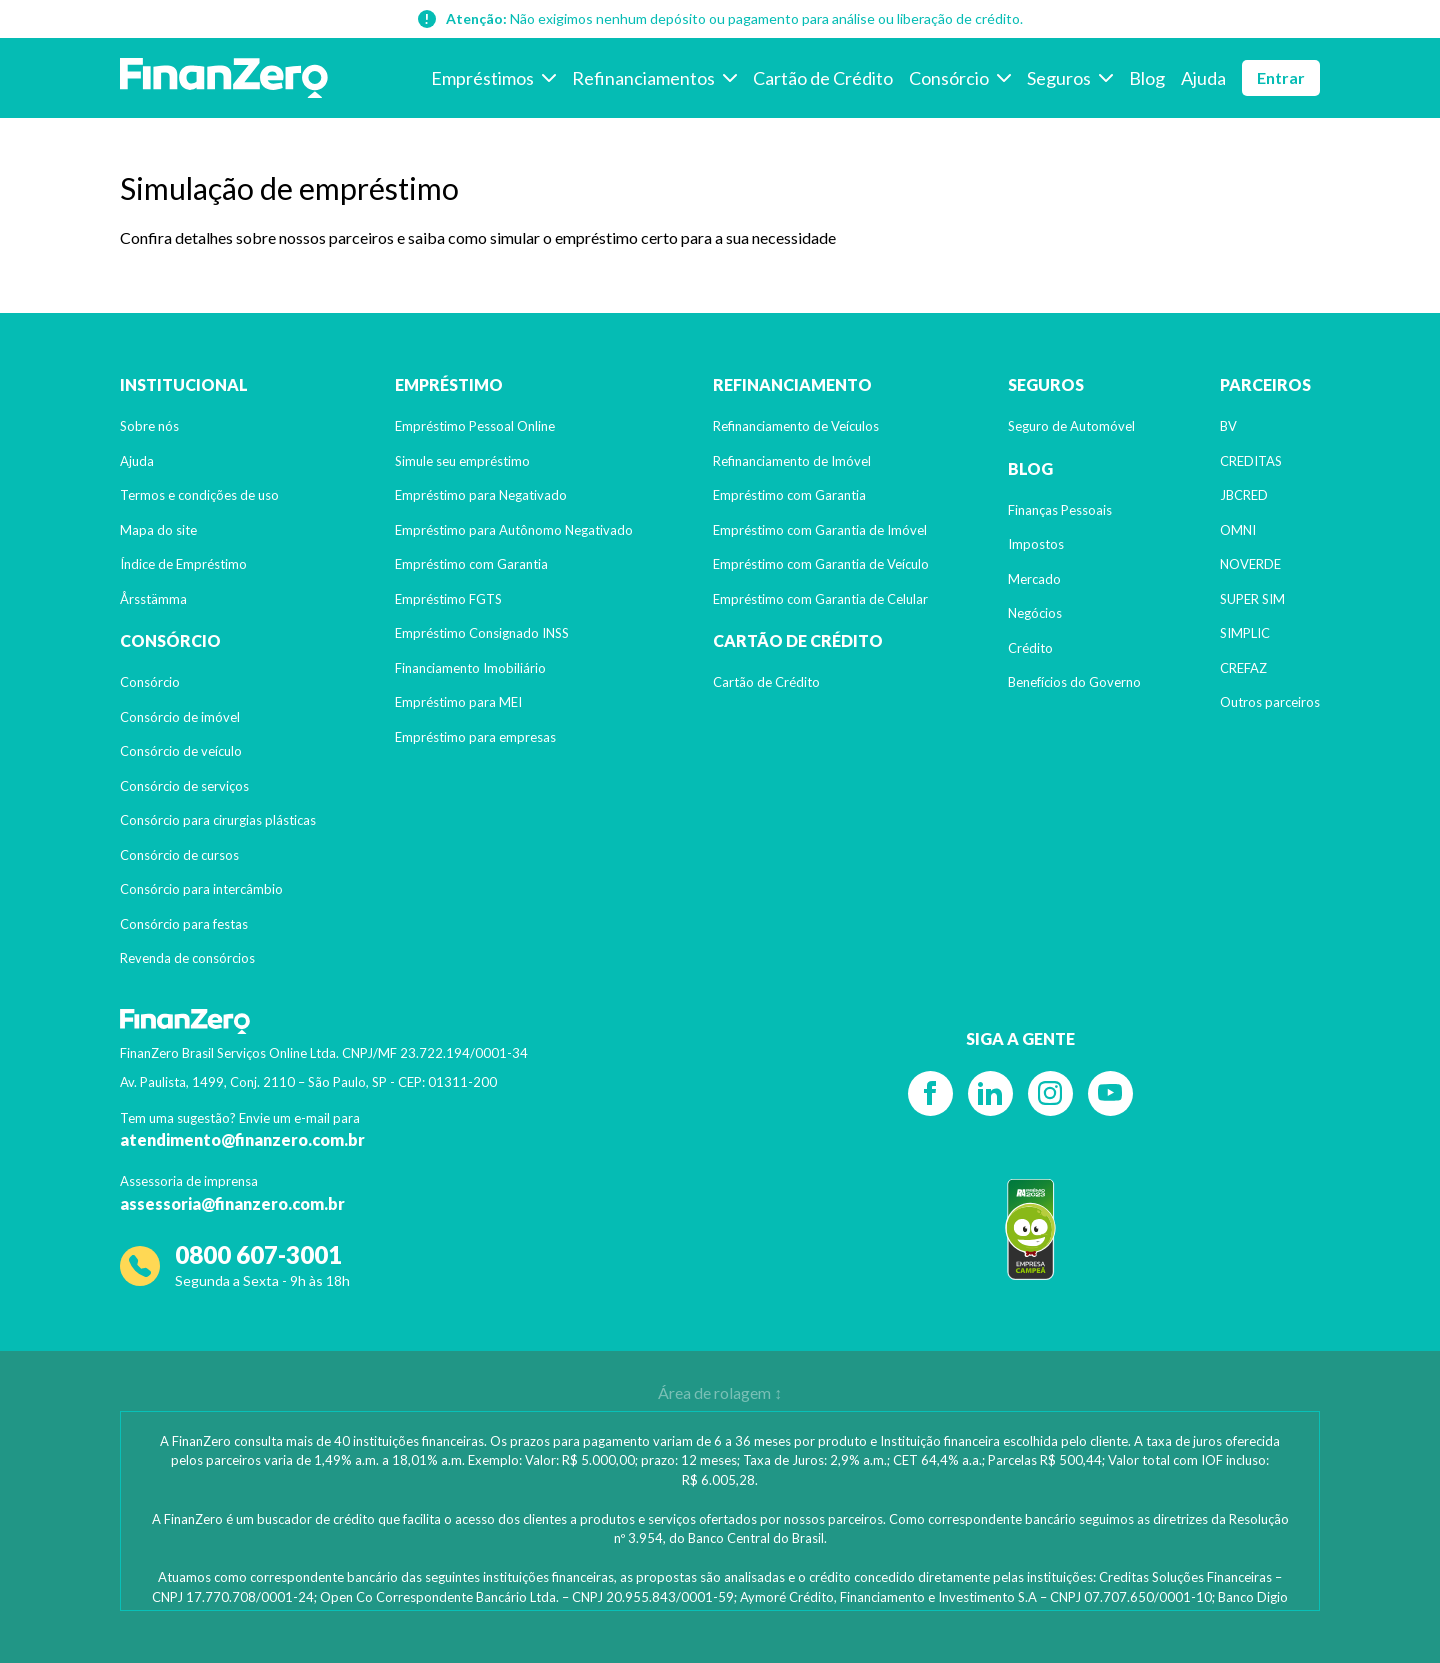  What do you see at coordinates (1250, 564) in the screenshot?
I see `NOVERDE` at bounding box center [1250, 564].